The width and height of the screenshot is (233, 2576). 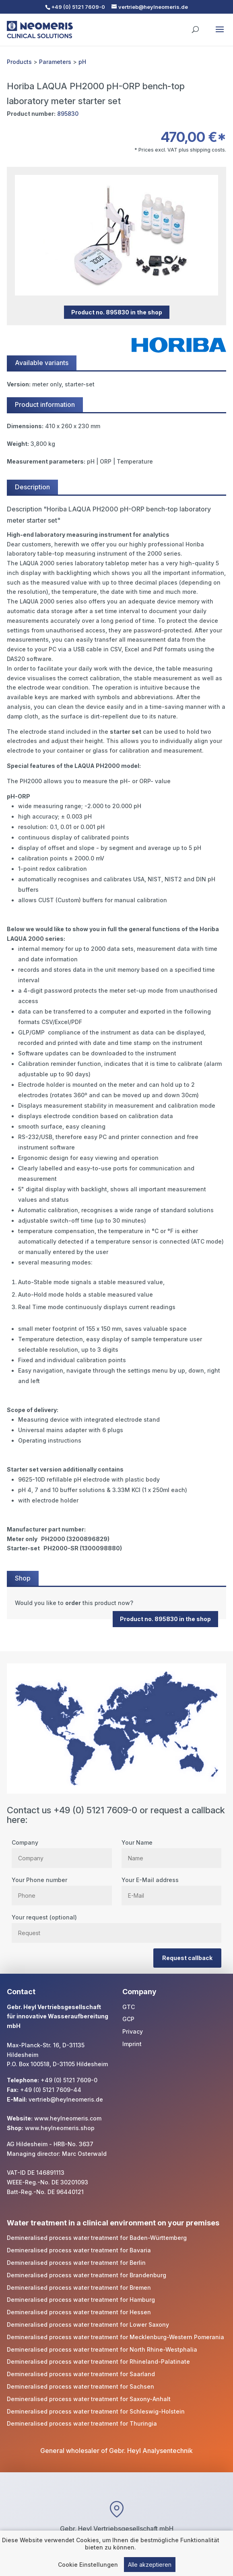 I want to click on www.heylneomeris.shop [link], so click(x=60, y=2127).